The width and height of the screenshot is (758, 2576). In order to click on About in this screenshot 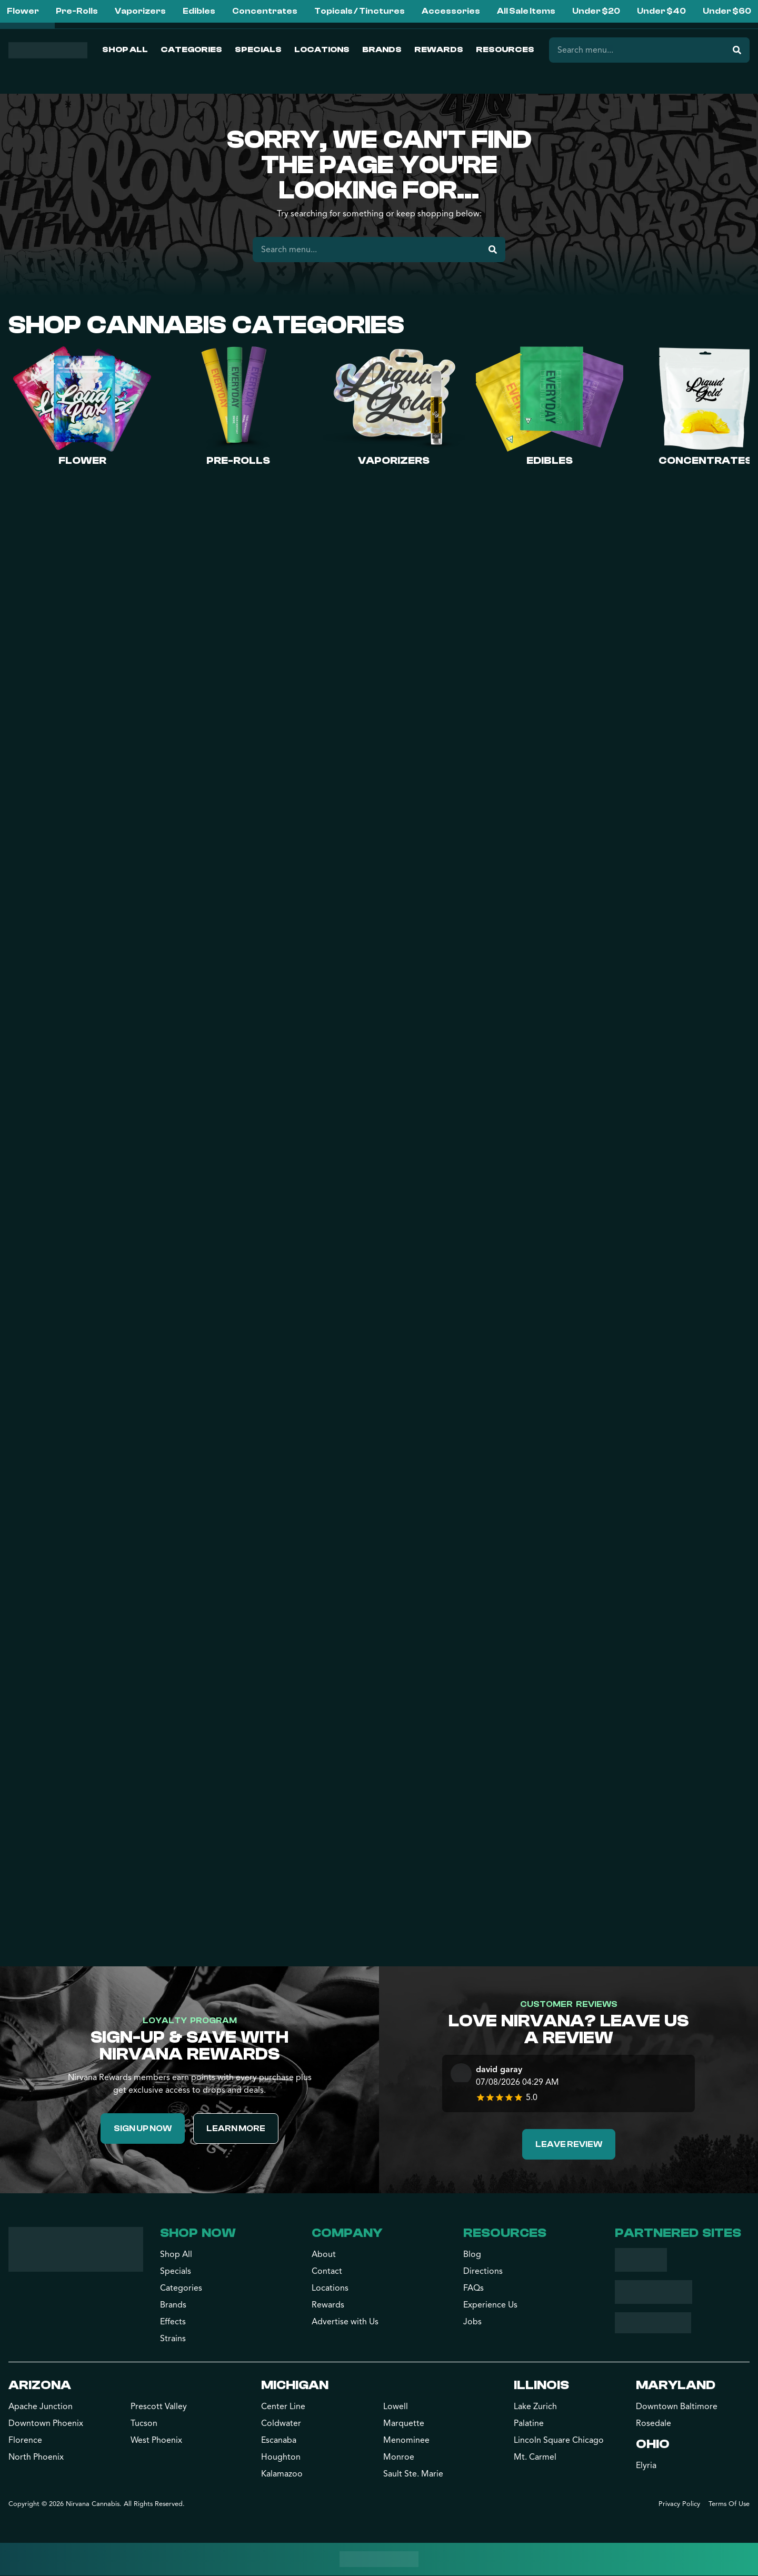, I will do `click(324, 2255)`.